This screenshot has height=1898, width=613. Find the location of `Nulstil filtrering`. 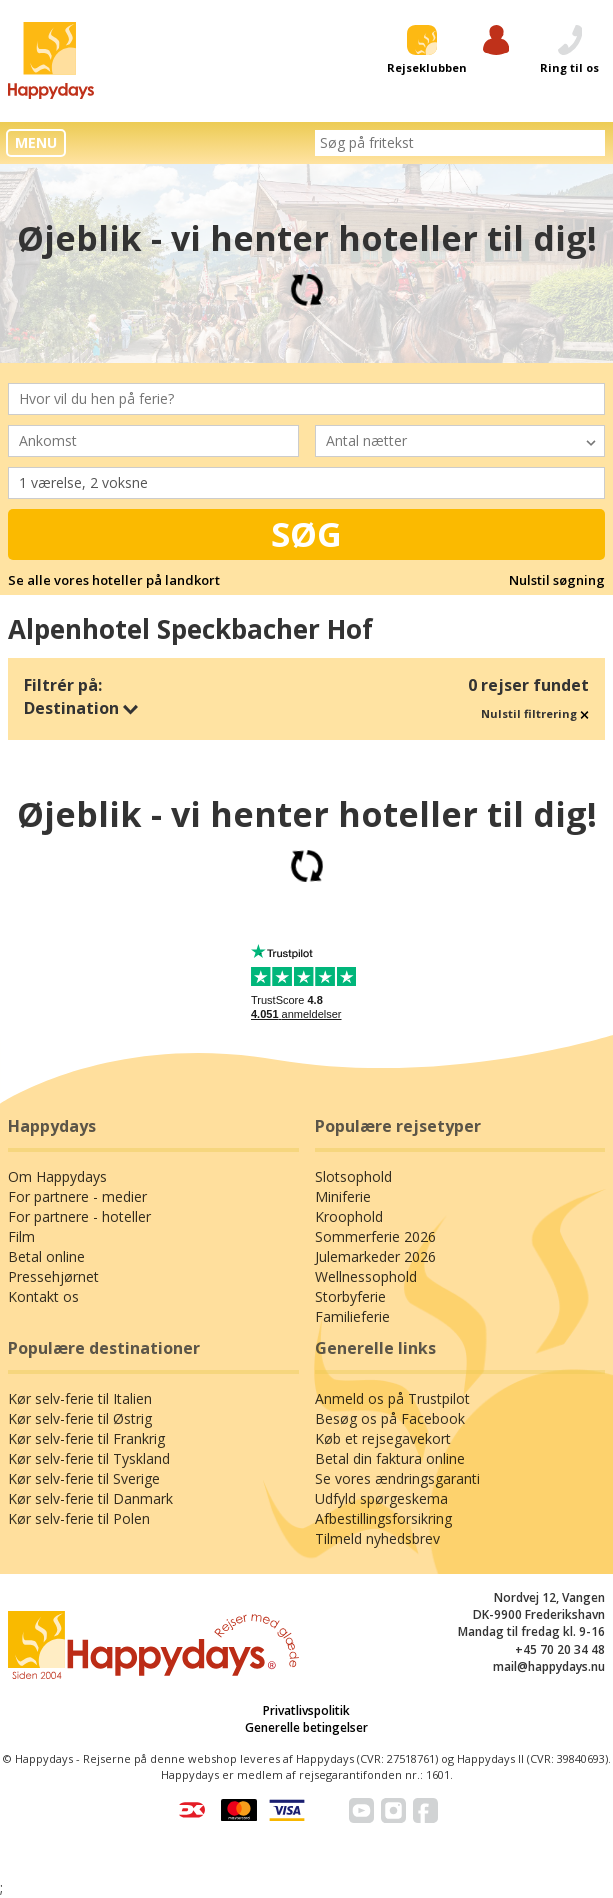

Nulstil filtrering is located at coordinates (535, 713).